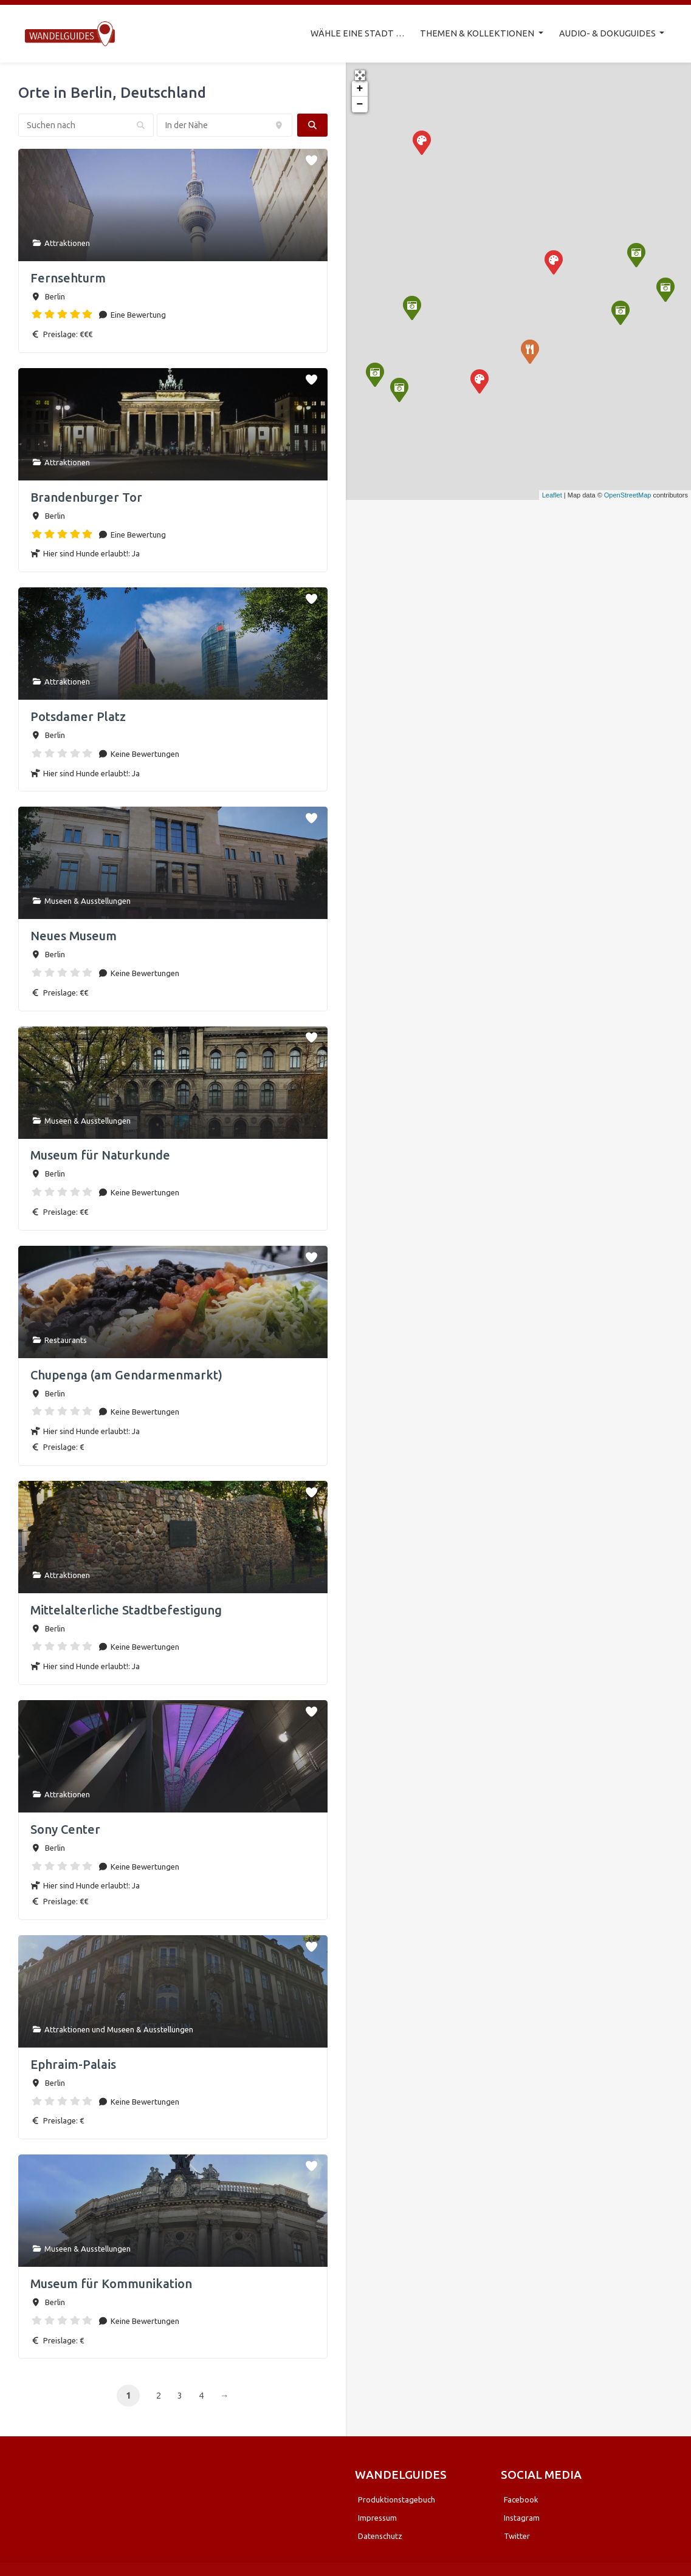 The width and height of the screenshot is (691, 2576). I want to click on WÄHLE EINE STADT …, so click(358, 32).